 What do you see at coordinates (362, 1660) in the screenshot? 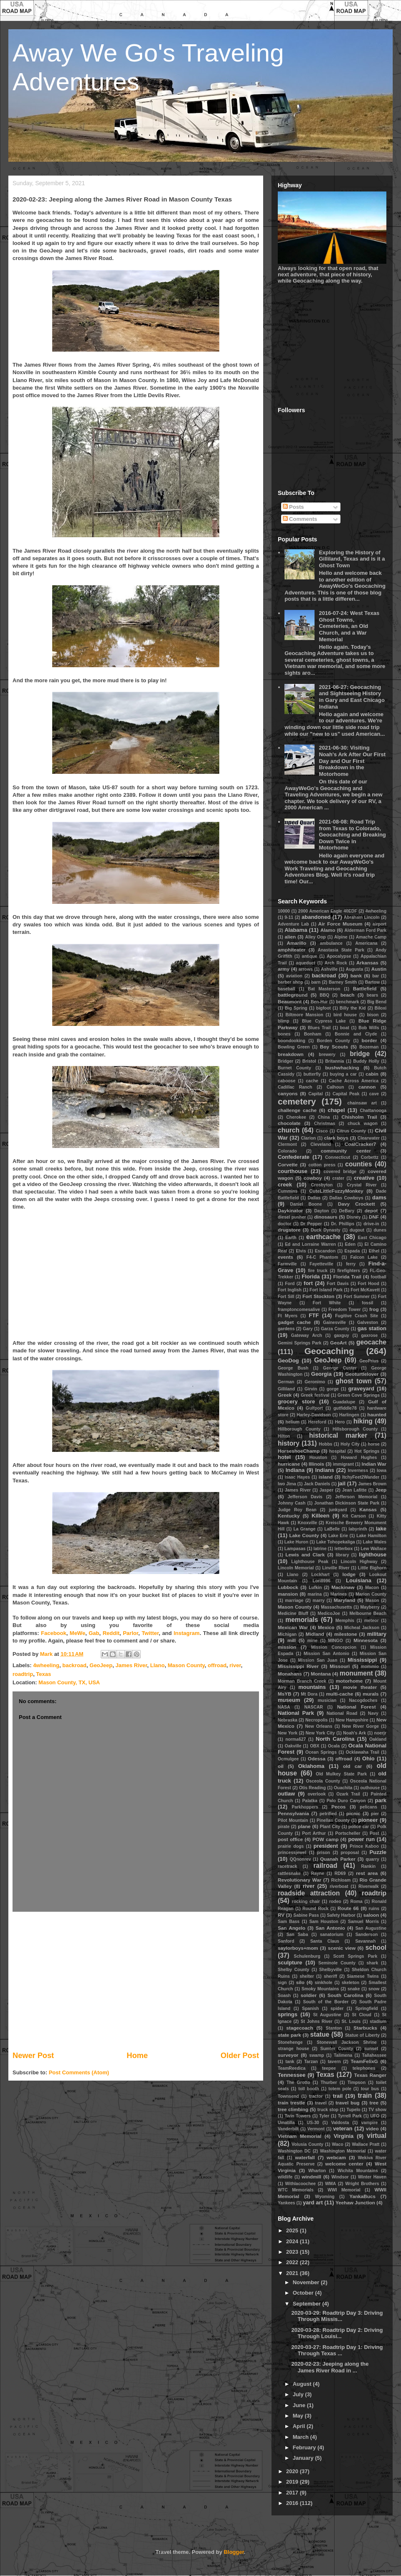
I see `Mississippi` at bounding box center [362, 1660].